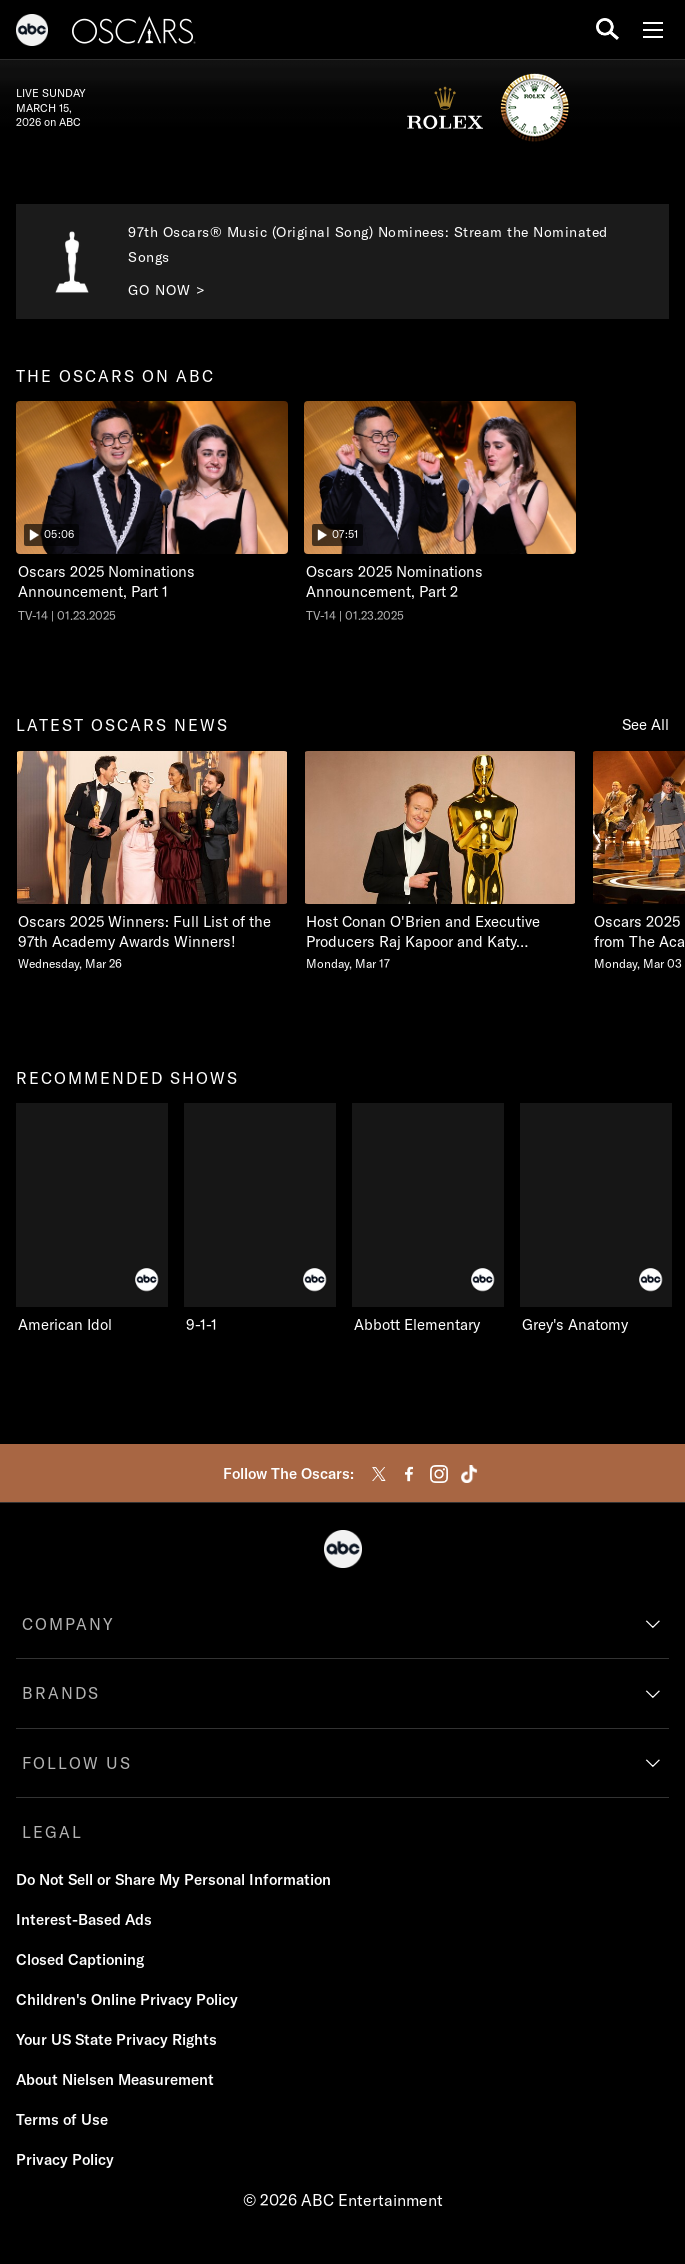 The width and height of the screenshot is (685, 2264). Describe the element at coordinates (127, 2000) in the screenshot. I see `[Children's Online Privacy Policy]` at that location.